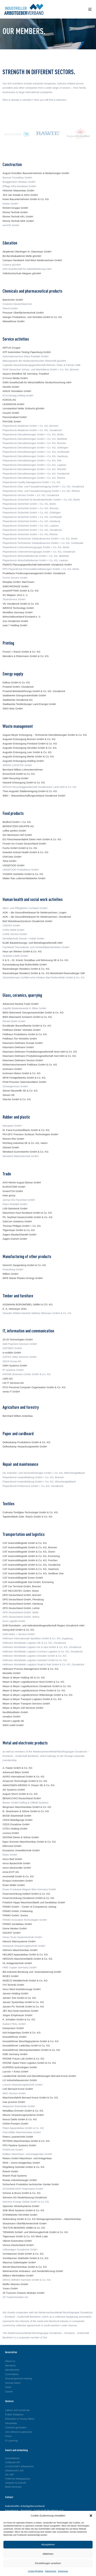  What do you see at coordinates (18, 1047) in the screenshot?
I see `Klasmann-Deilmann GmbH` at bounding box center [18, 1047].